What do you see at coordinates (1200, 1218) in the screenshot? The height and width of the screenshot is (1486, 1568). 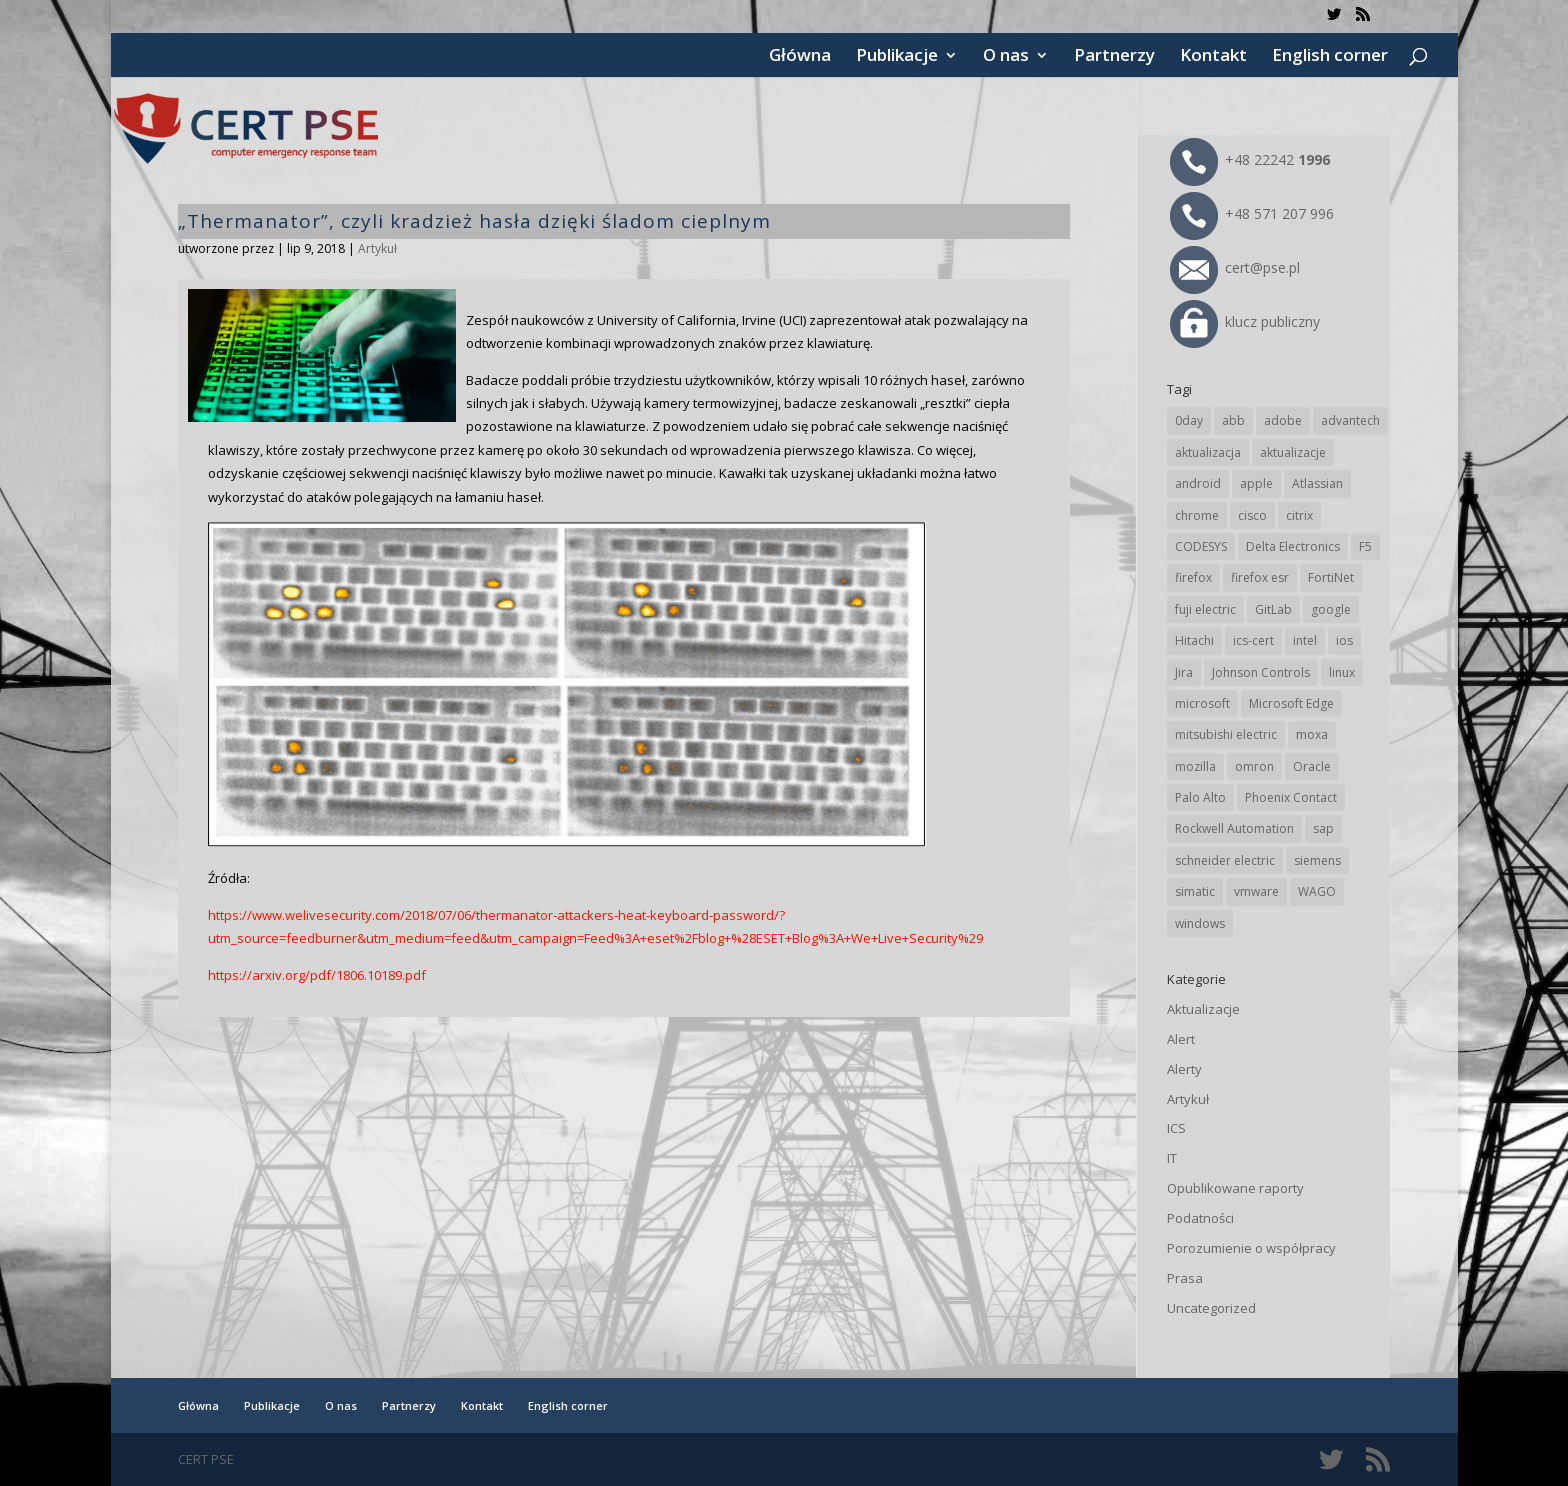 I see `Podatności` at bounding box center [1200, 1218].